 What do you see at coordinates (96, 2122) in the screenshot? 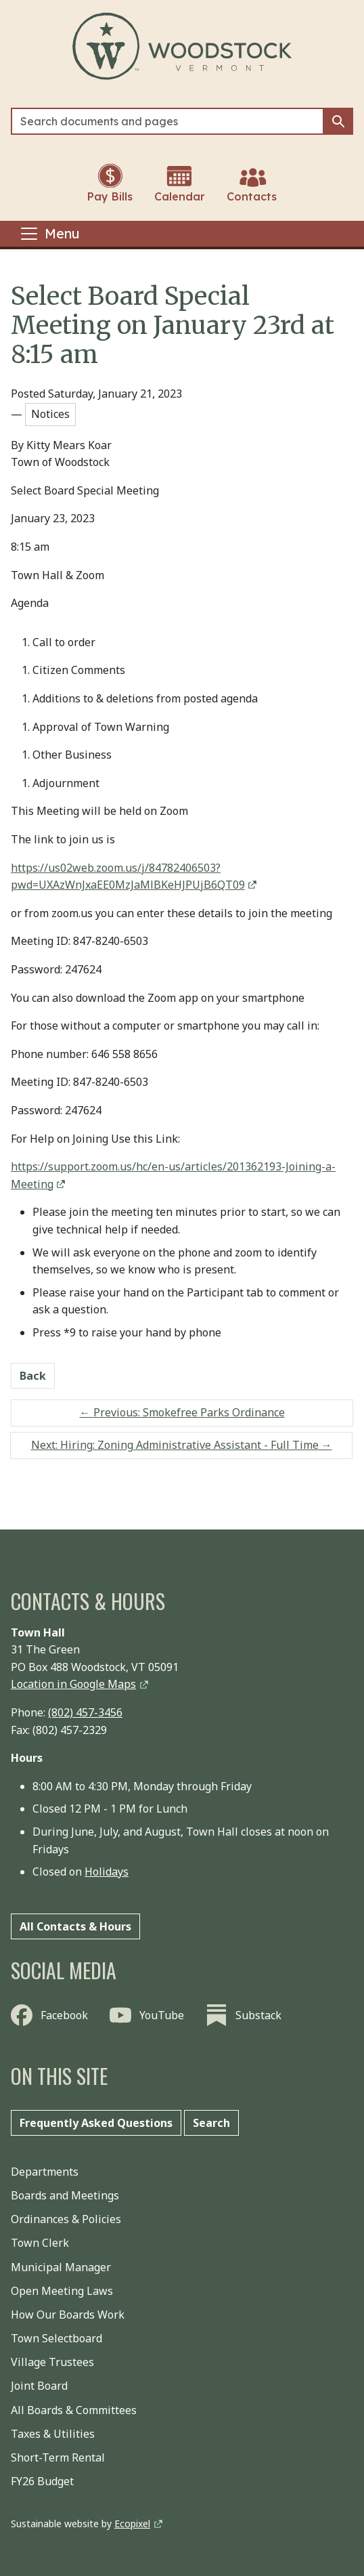
I see `Frequently Asked Questions` at bounding box center [96, 2122].